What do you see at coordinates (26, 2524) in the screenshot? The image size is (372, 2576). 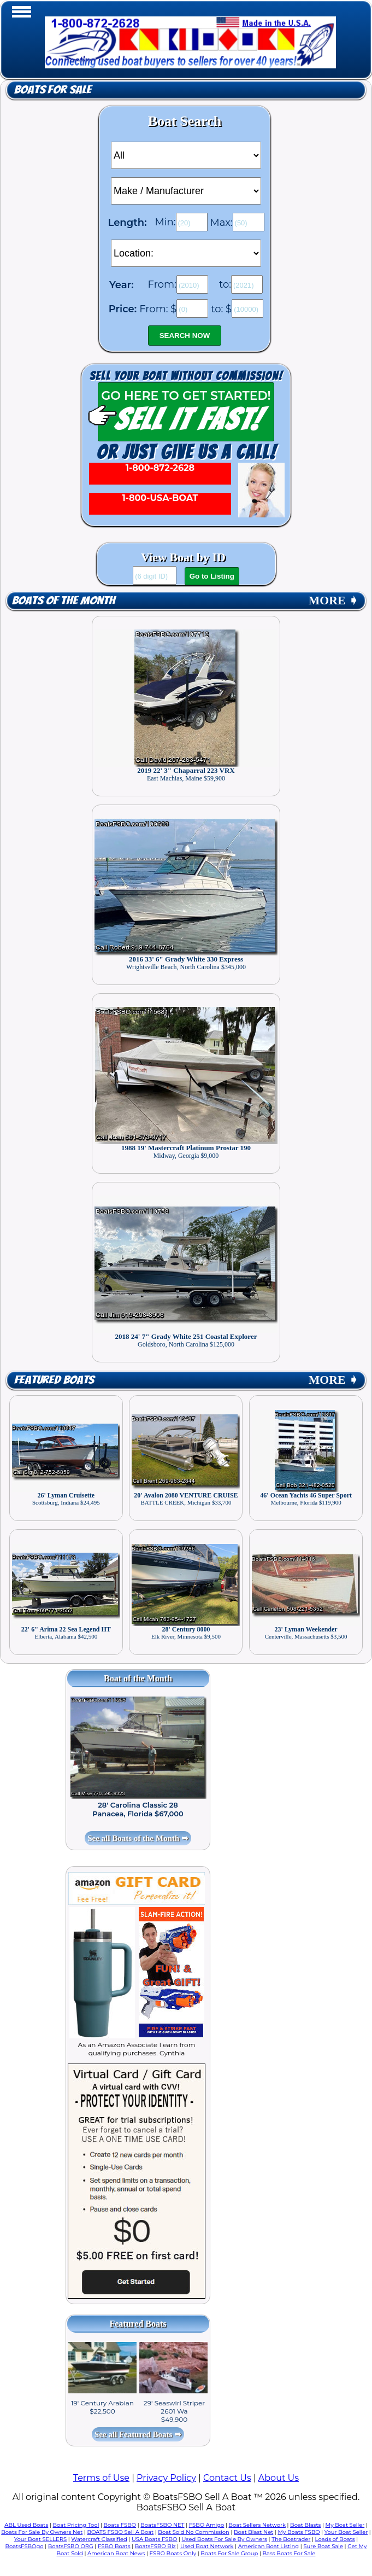 I see `ABL Used Boats` at bounding box center [26, 2524].